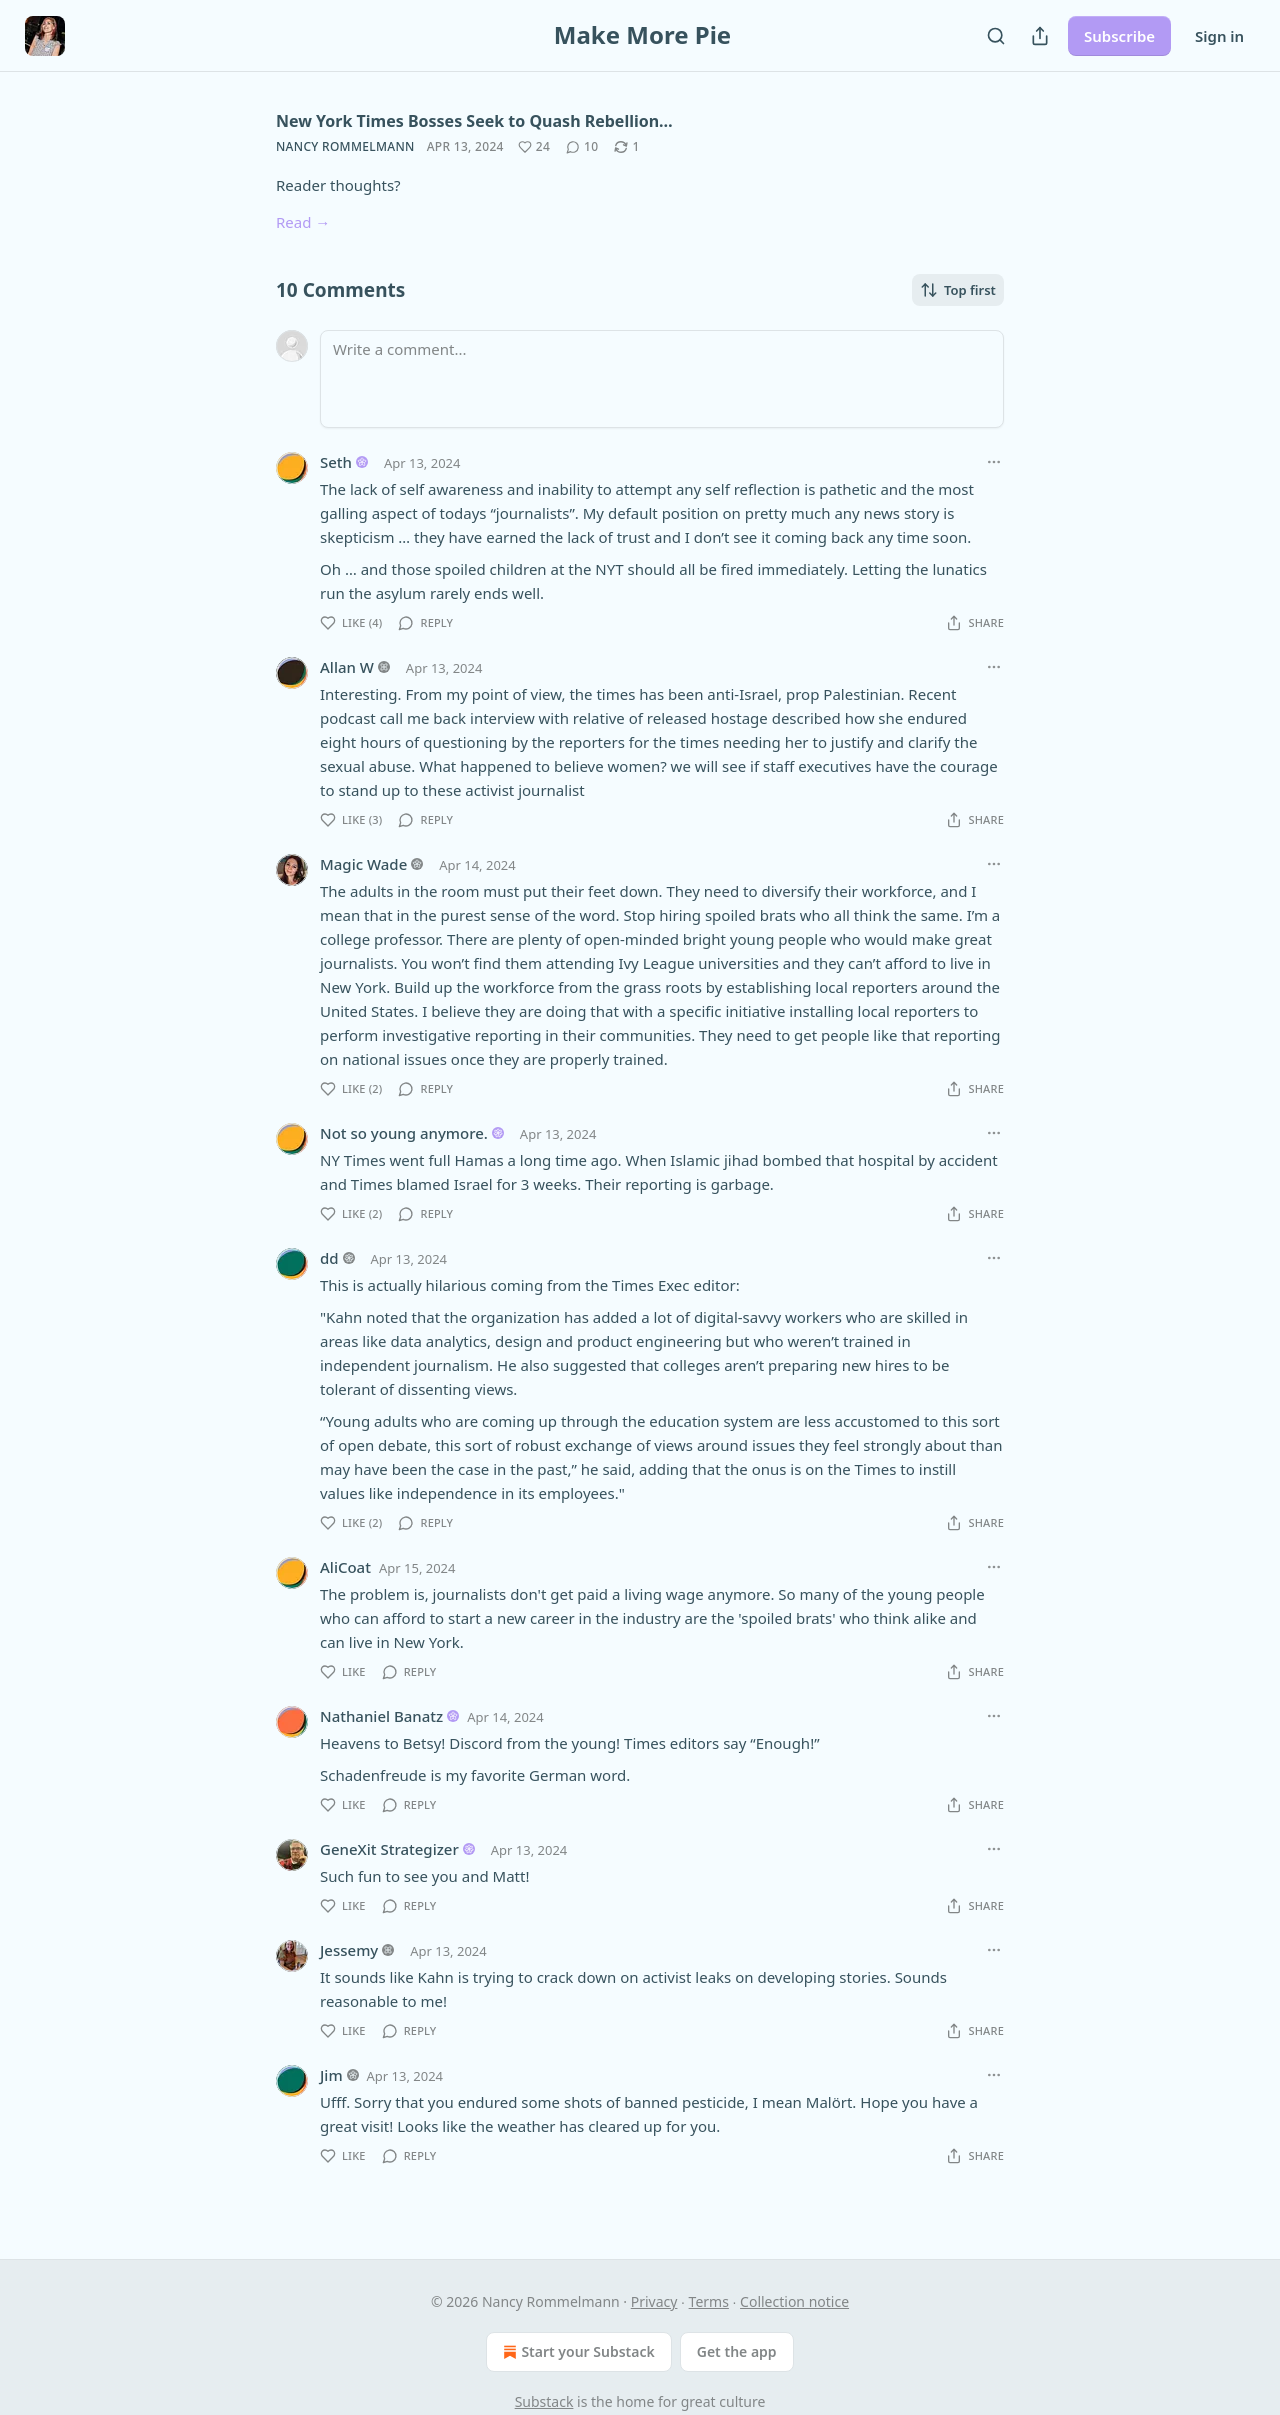  What do you see at coordinates (544, 2401) in the screenshot?
I see `Substack` at bounding box center [544, 2401].